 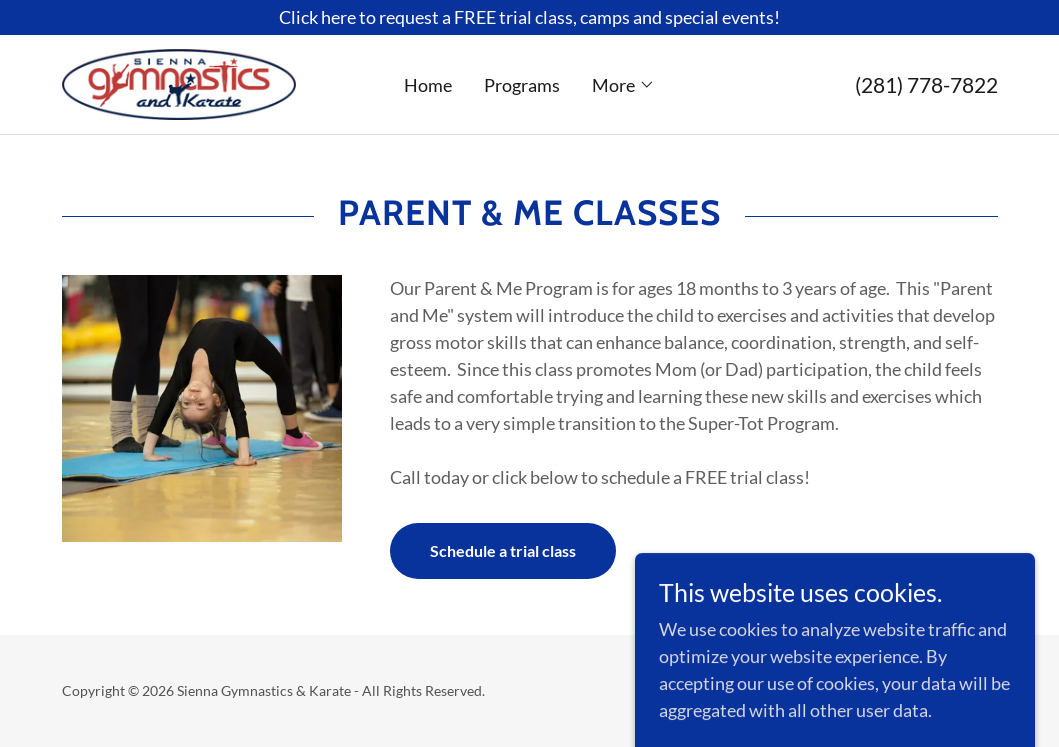 I want to click on (281) 778-7822 [link], so click(x=926, y=84).